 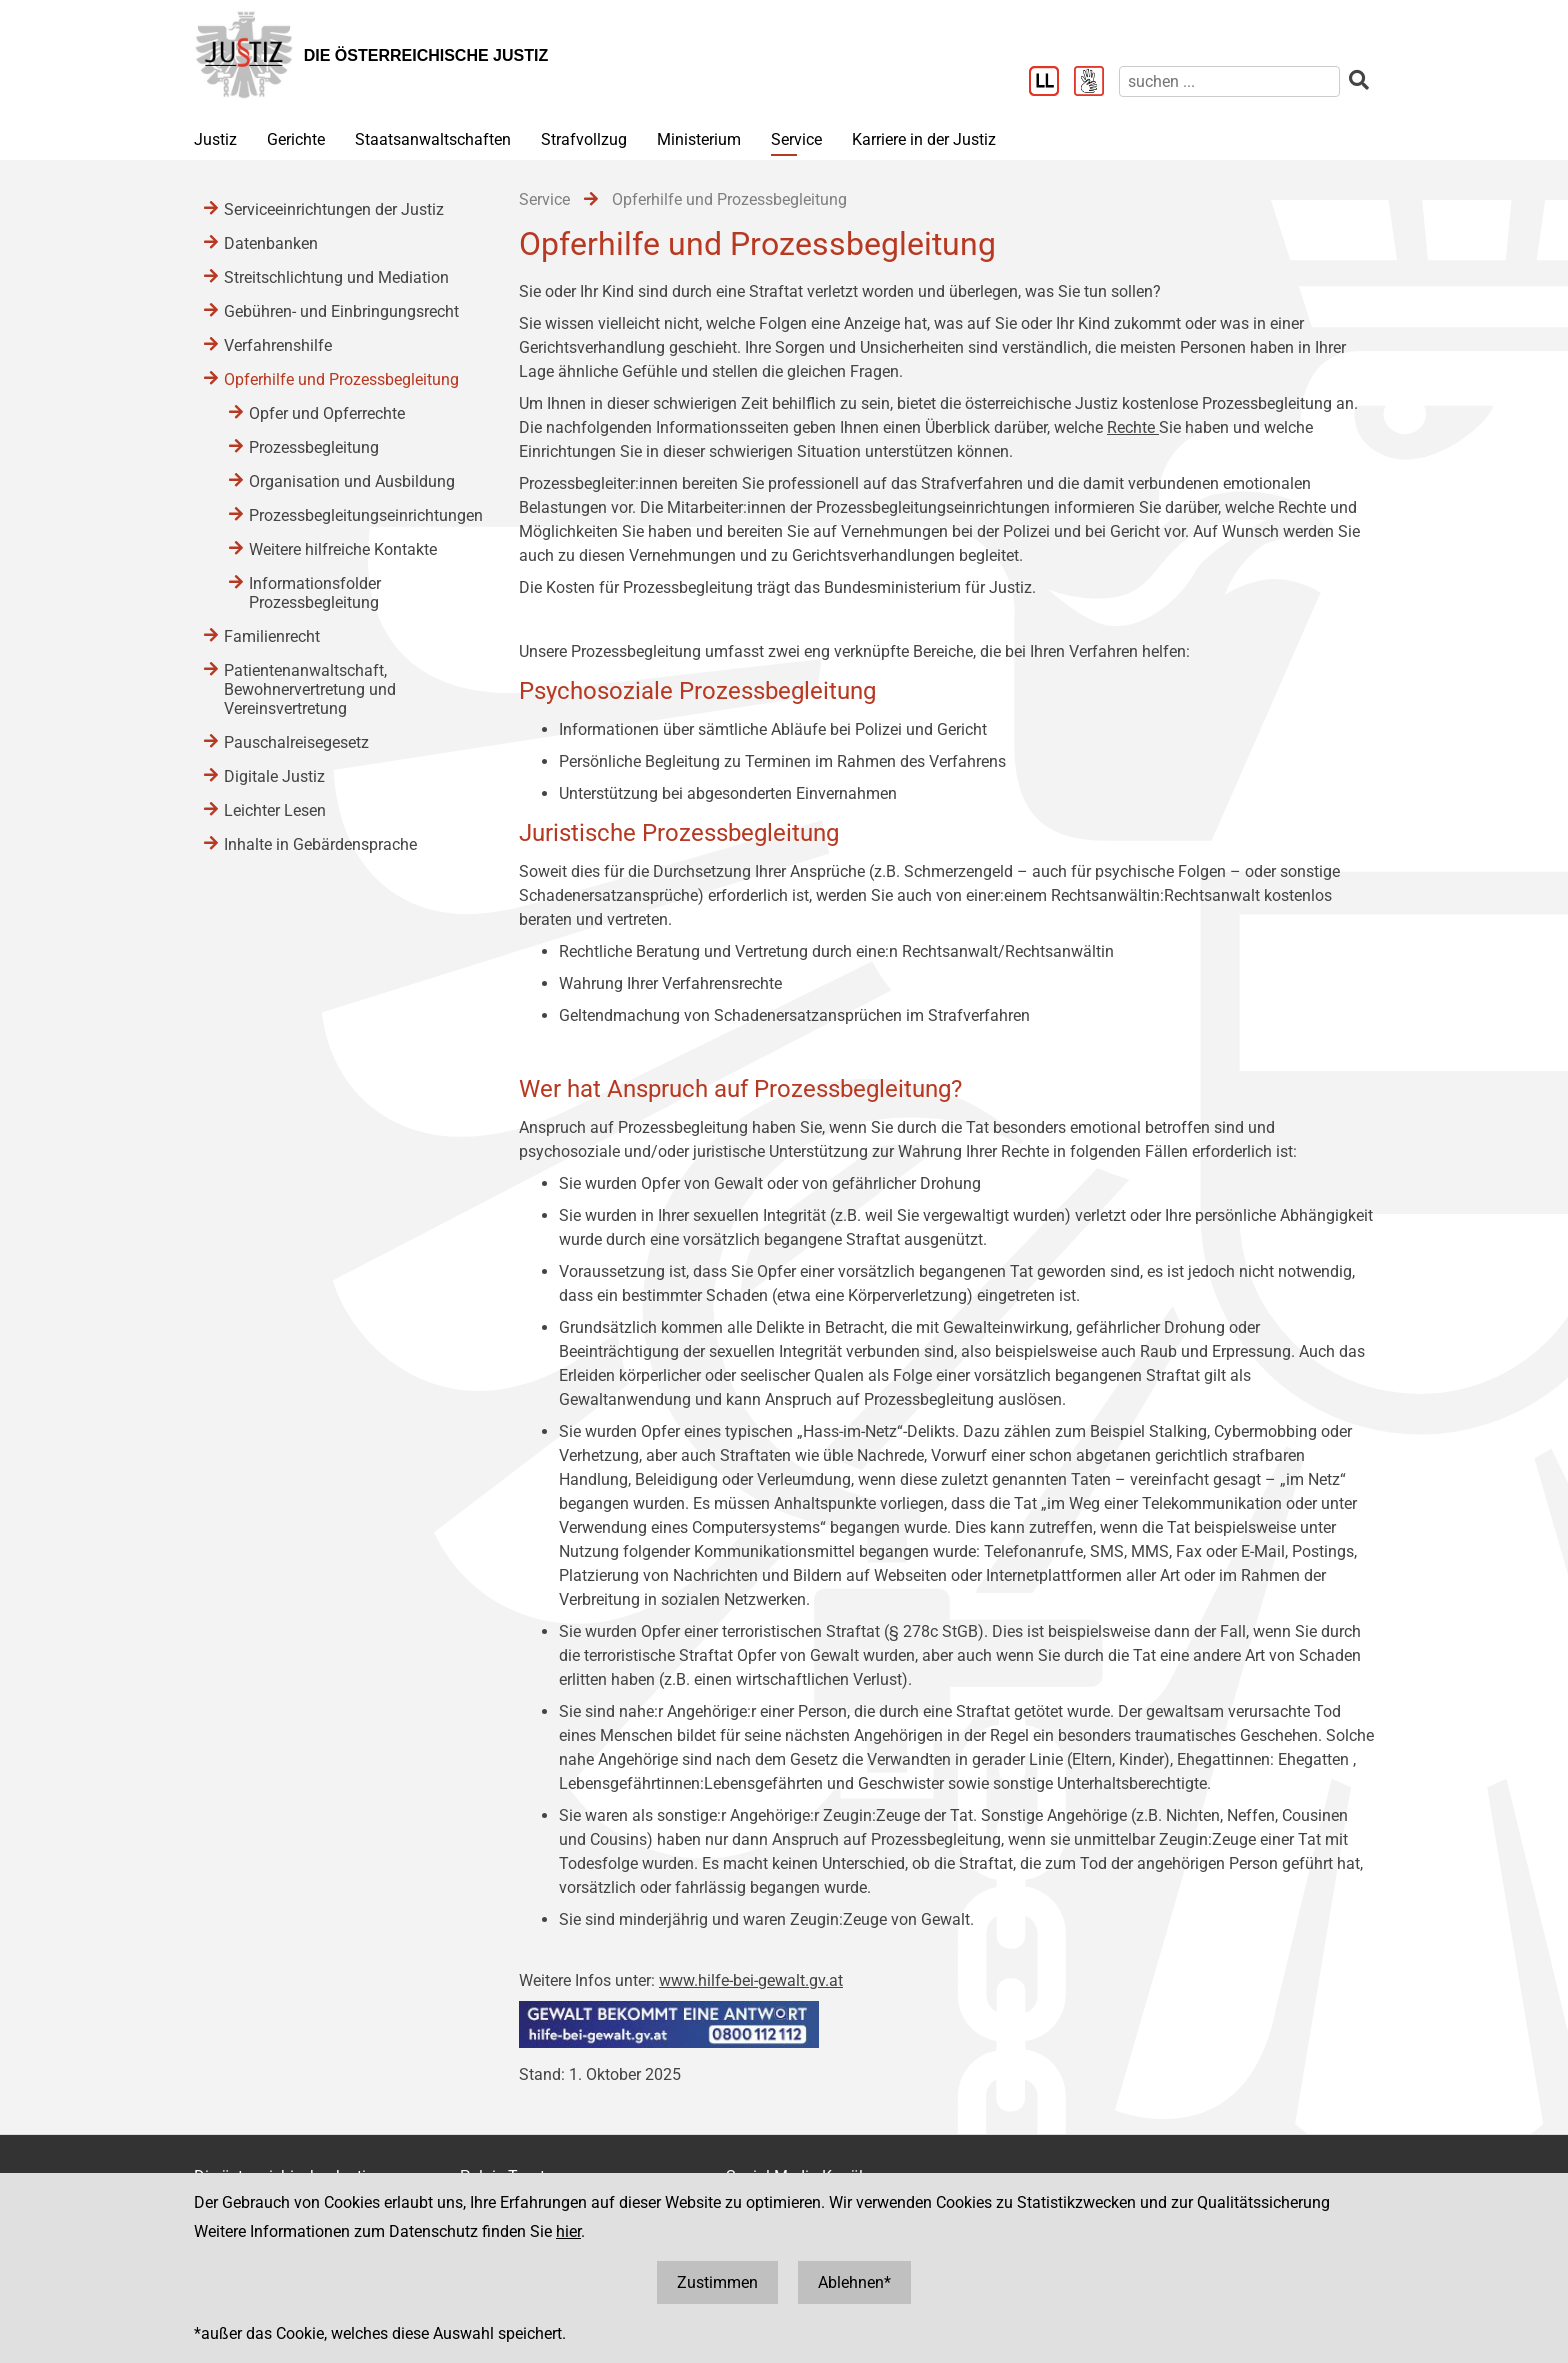 What do you see at coordinates (314, 447) in the screenshot?
I see `Prozessbegleitung` at bounding box center [314, 447].